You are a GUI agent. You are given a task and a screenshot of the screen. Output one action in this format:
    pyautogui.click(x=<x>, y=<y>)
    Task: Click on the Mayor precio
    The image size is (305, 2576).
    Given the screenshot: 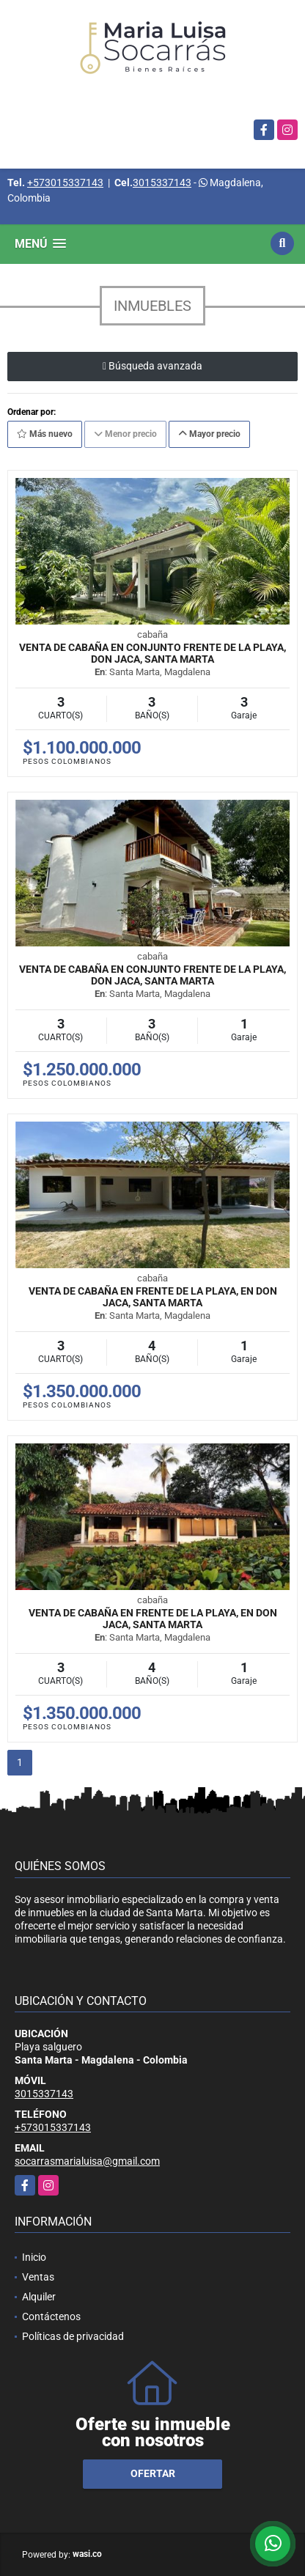 What is the action you would take?
    pyautogui.click(x=209, y=434)
    